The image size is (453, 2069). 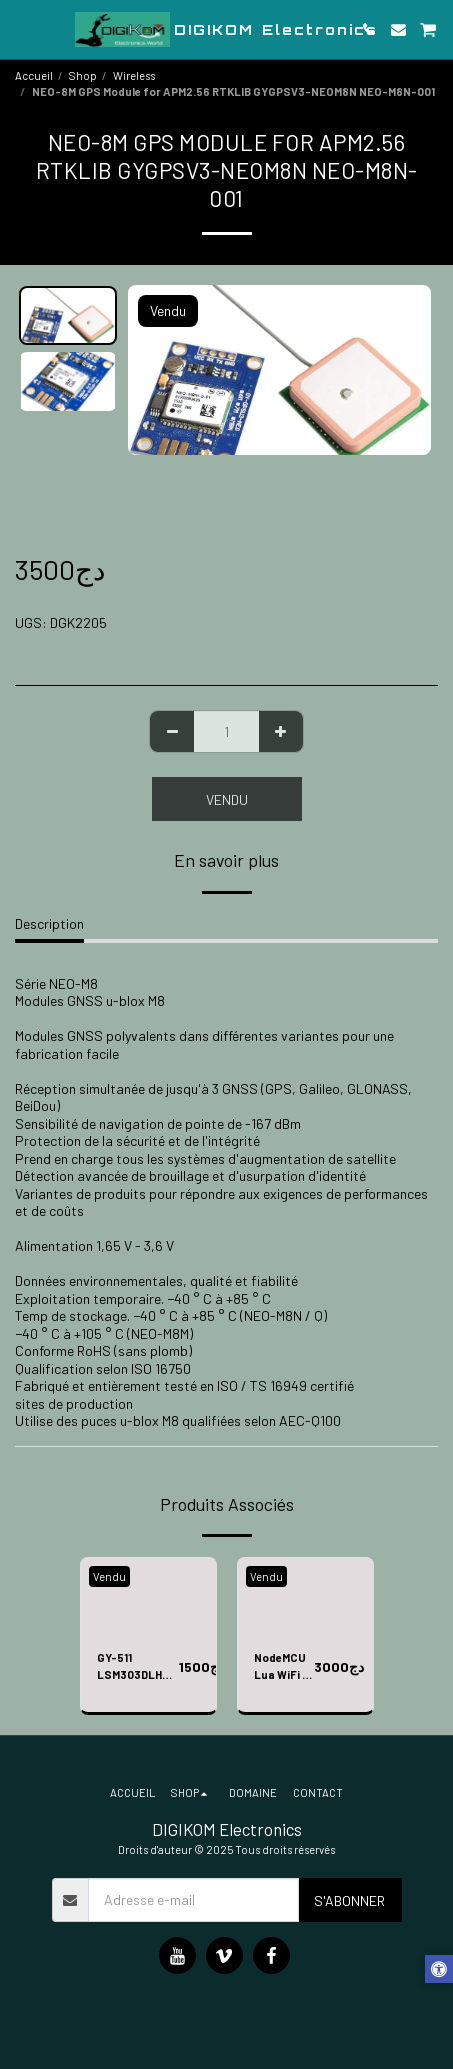 I want to click on S'abonner, so click(x=349, y=1900).